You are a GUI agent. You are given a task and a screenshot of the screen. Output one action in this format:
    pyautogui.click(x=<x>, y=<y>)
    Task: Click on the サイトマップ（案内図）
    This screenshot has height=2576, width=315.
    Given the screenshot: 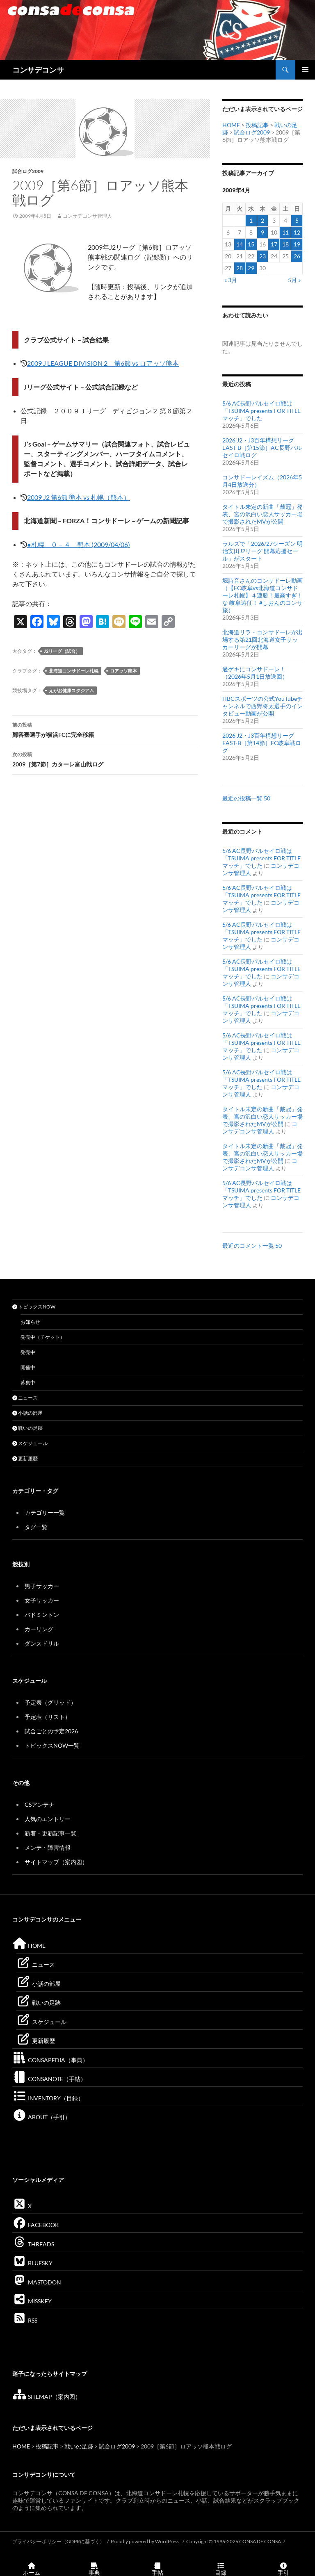 What is the action you would take?
    pyautogui.click(x=56, y=1861)
    